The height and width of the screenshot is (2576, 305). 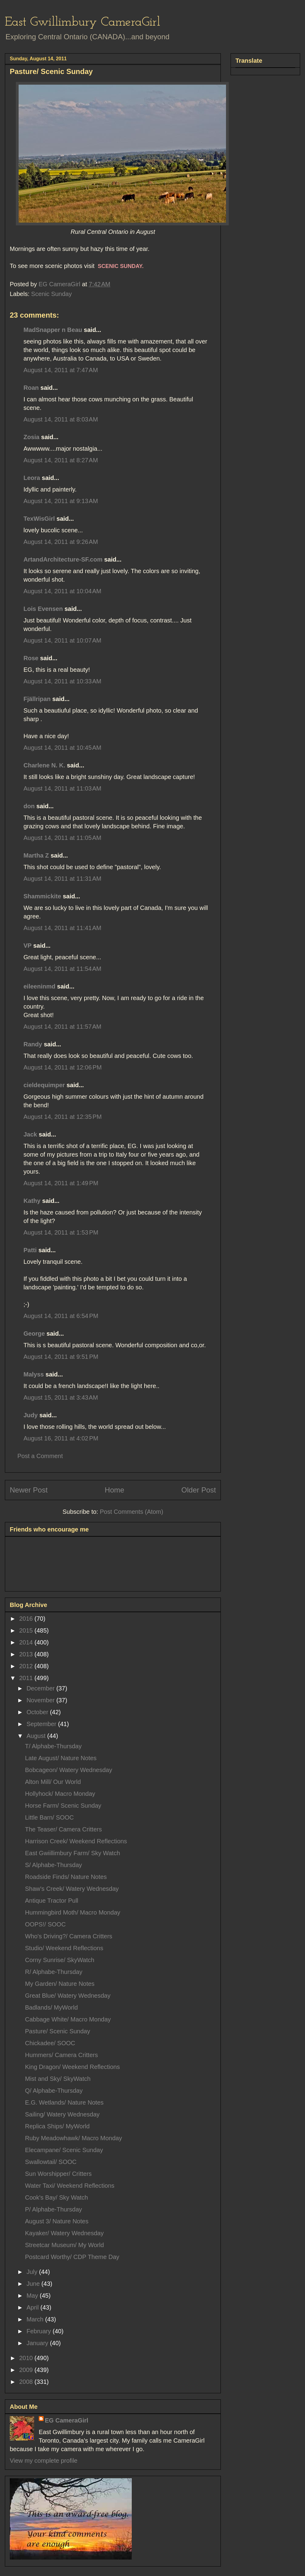 I want to click on OOPS!/ SOOC, so click(x=45, y=1924).